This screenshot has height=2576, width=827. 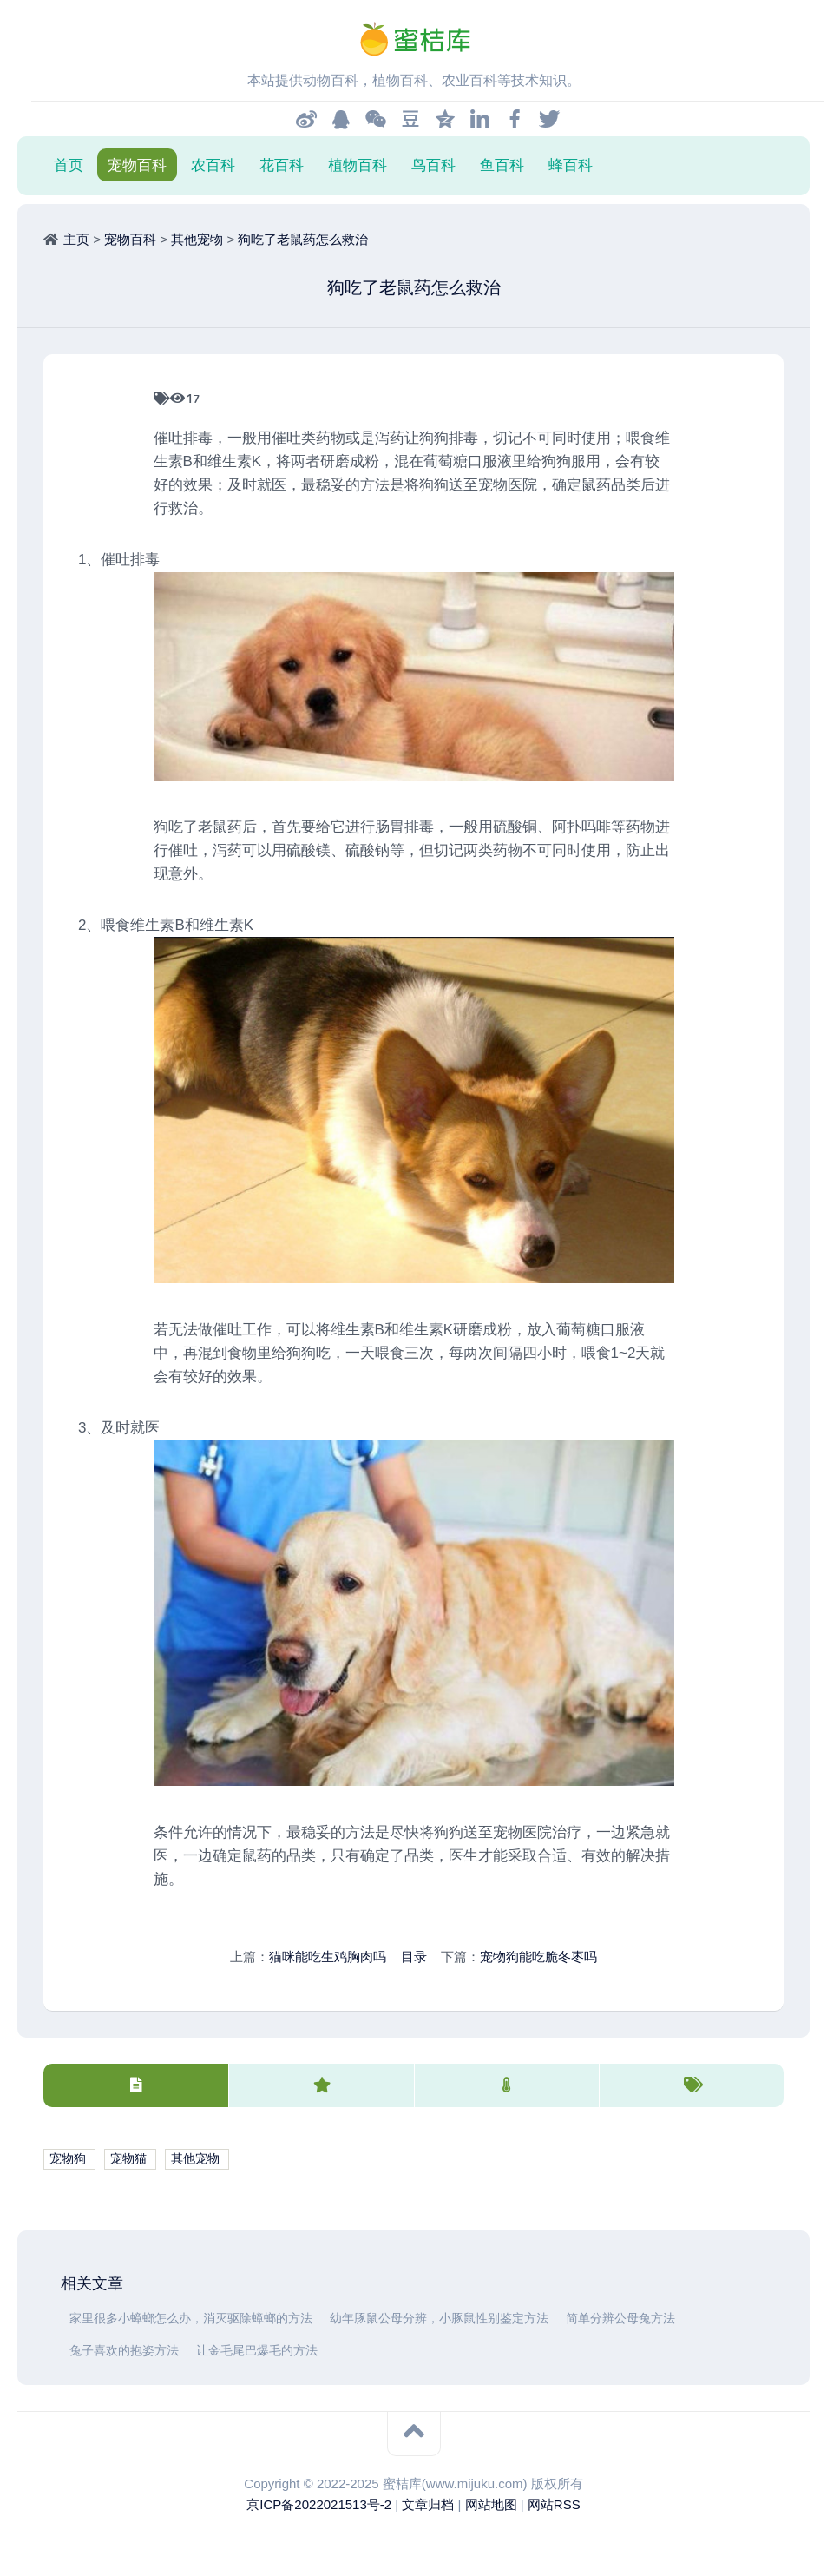 What do you see at coordinates (128, 2158) in the screenshot?
I see `宠物猫` at bounding box center [128, 2158].